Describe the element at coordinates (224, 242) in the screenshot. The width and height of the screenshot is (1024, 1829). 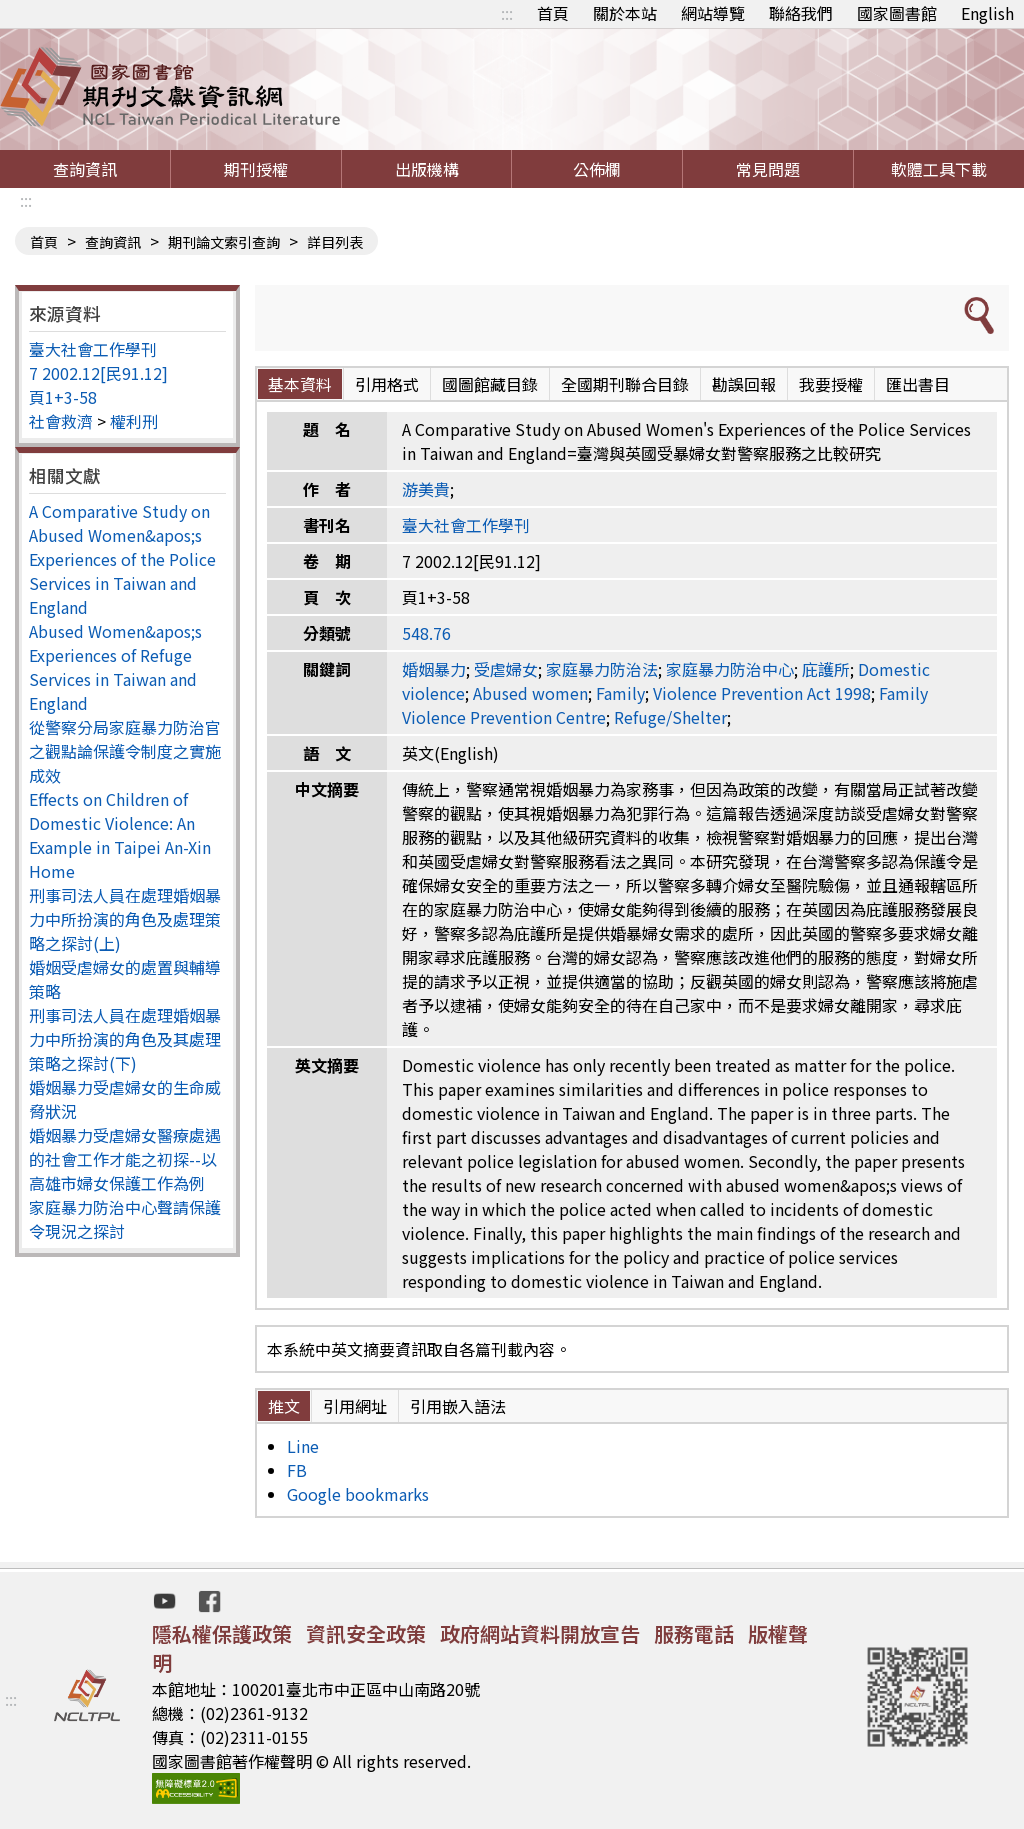
I see `期刊論文索引查詢` at that location.